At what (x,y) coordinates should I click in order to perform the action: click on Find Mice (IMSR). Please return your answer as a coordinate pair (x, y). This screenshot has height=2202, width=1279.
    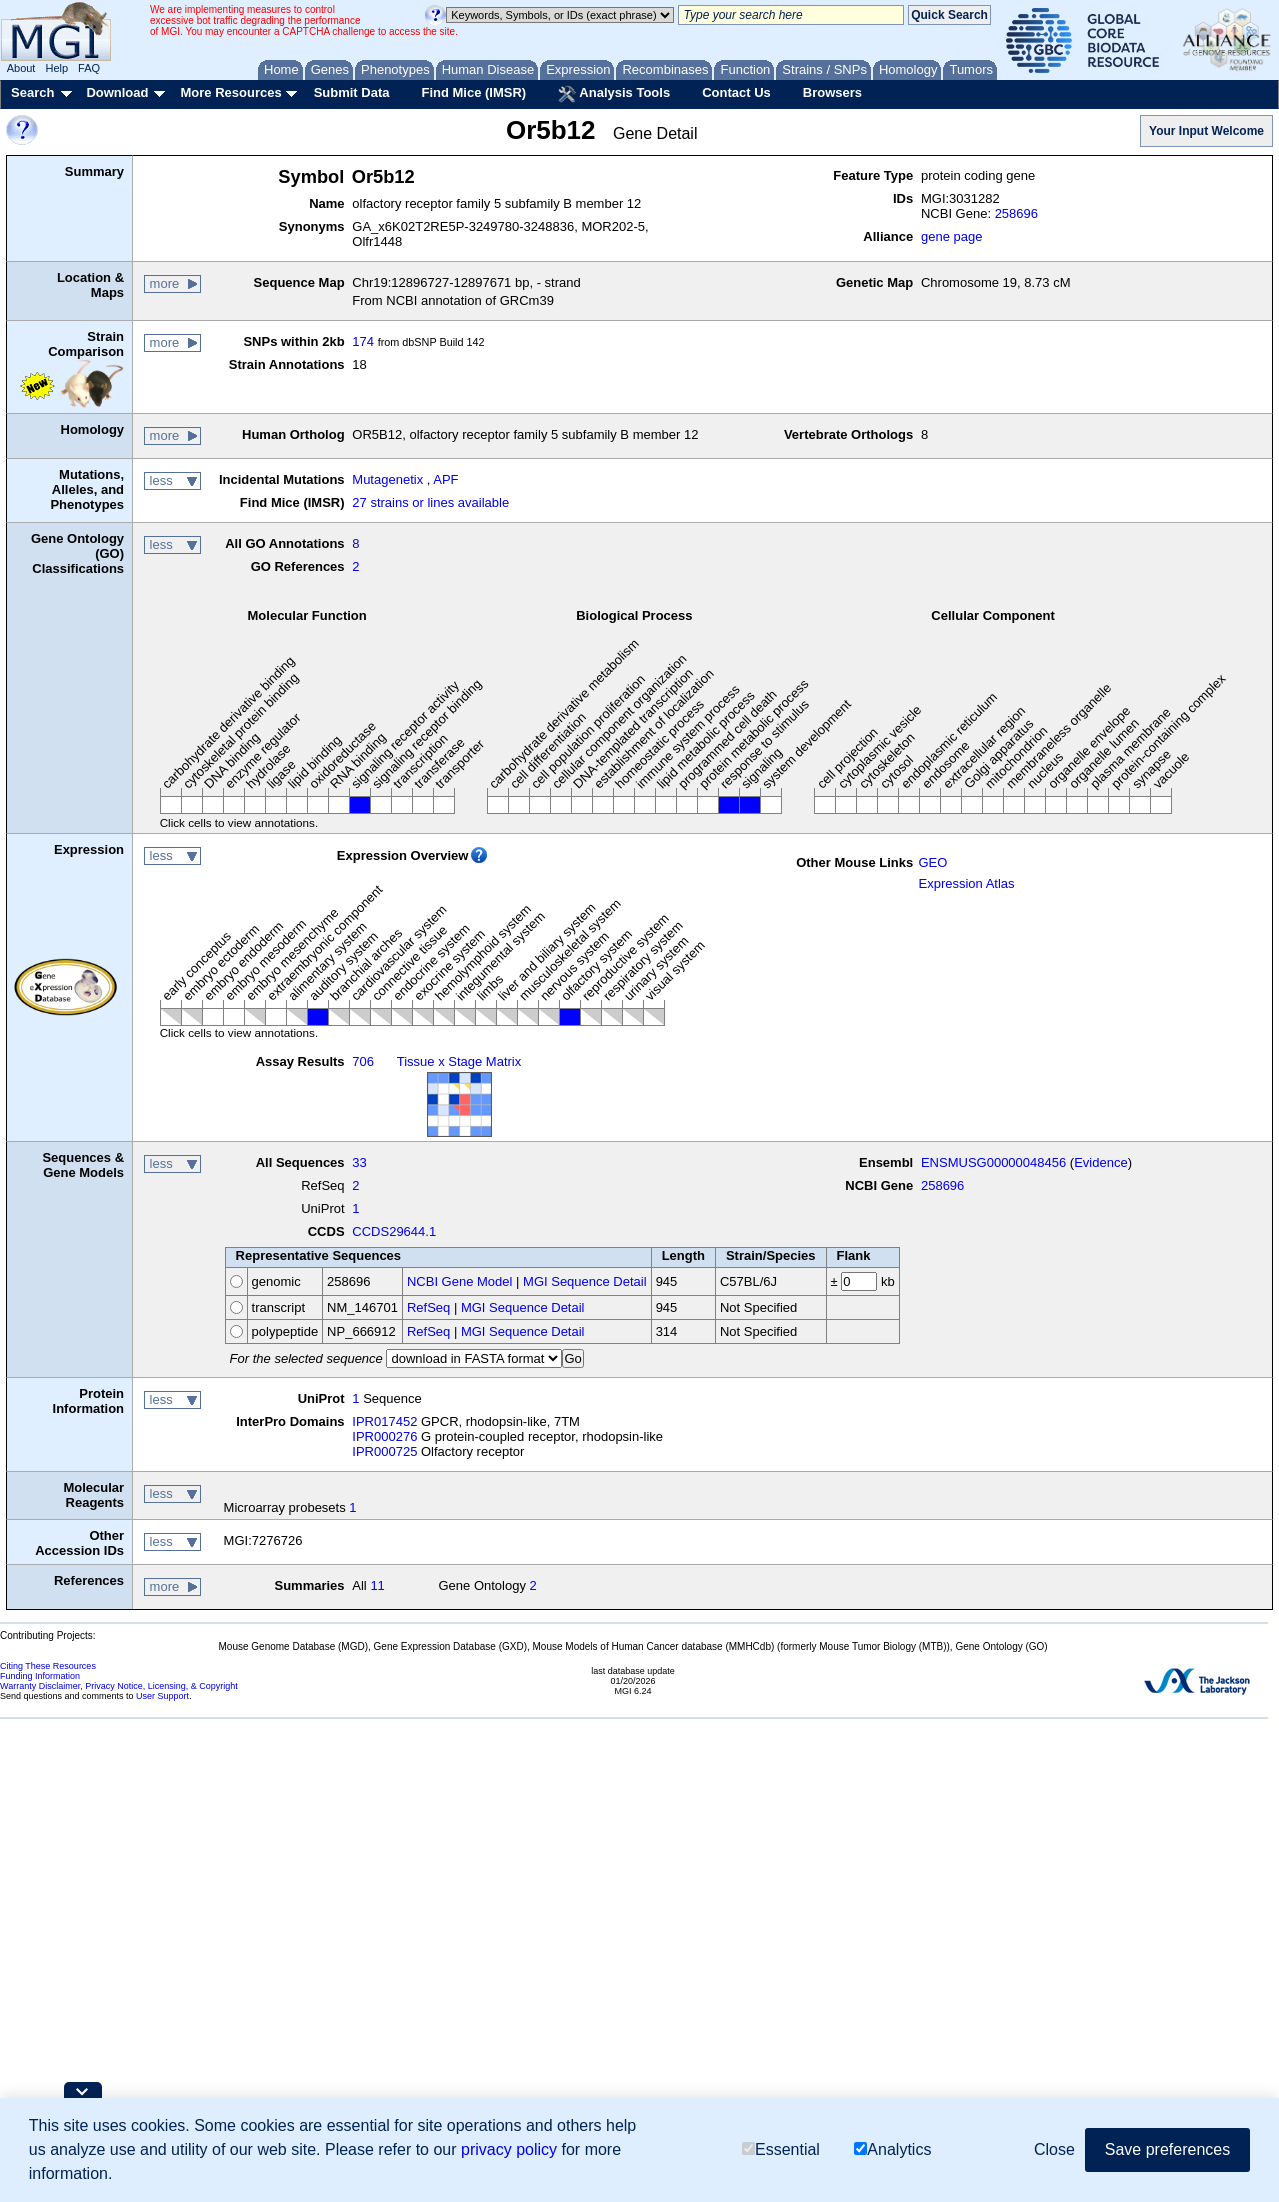
    Looking at the image, I should click on (473, 92).